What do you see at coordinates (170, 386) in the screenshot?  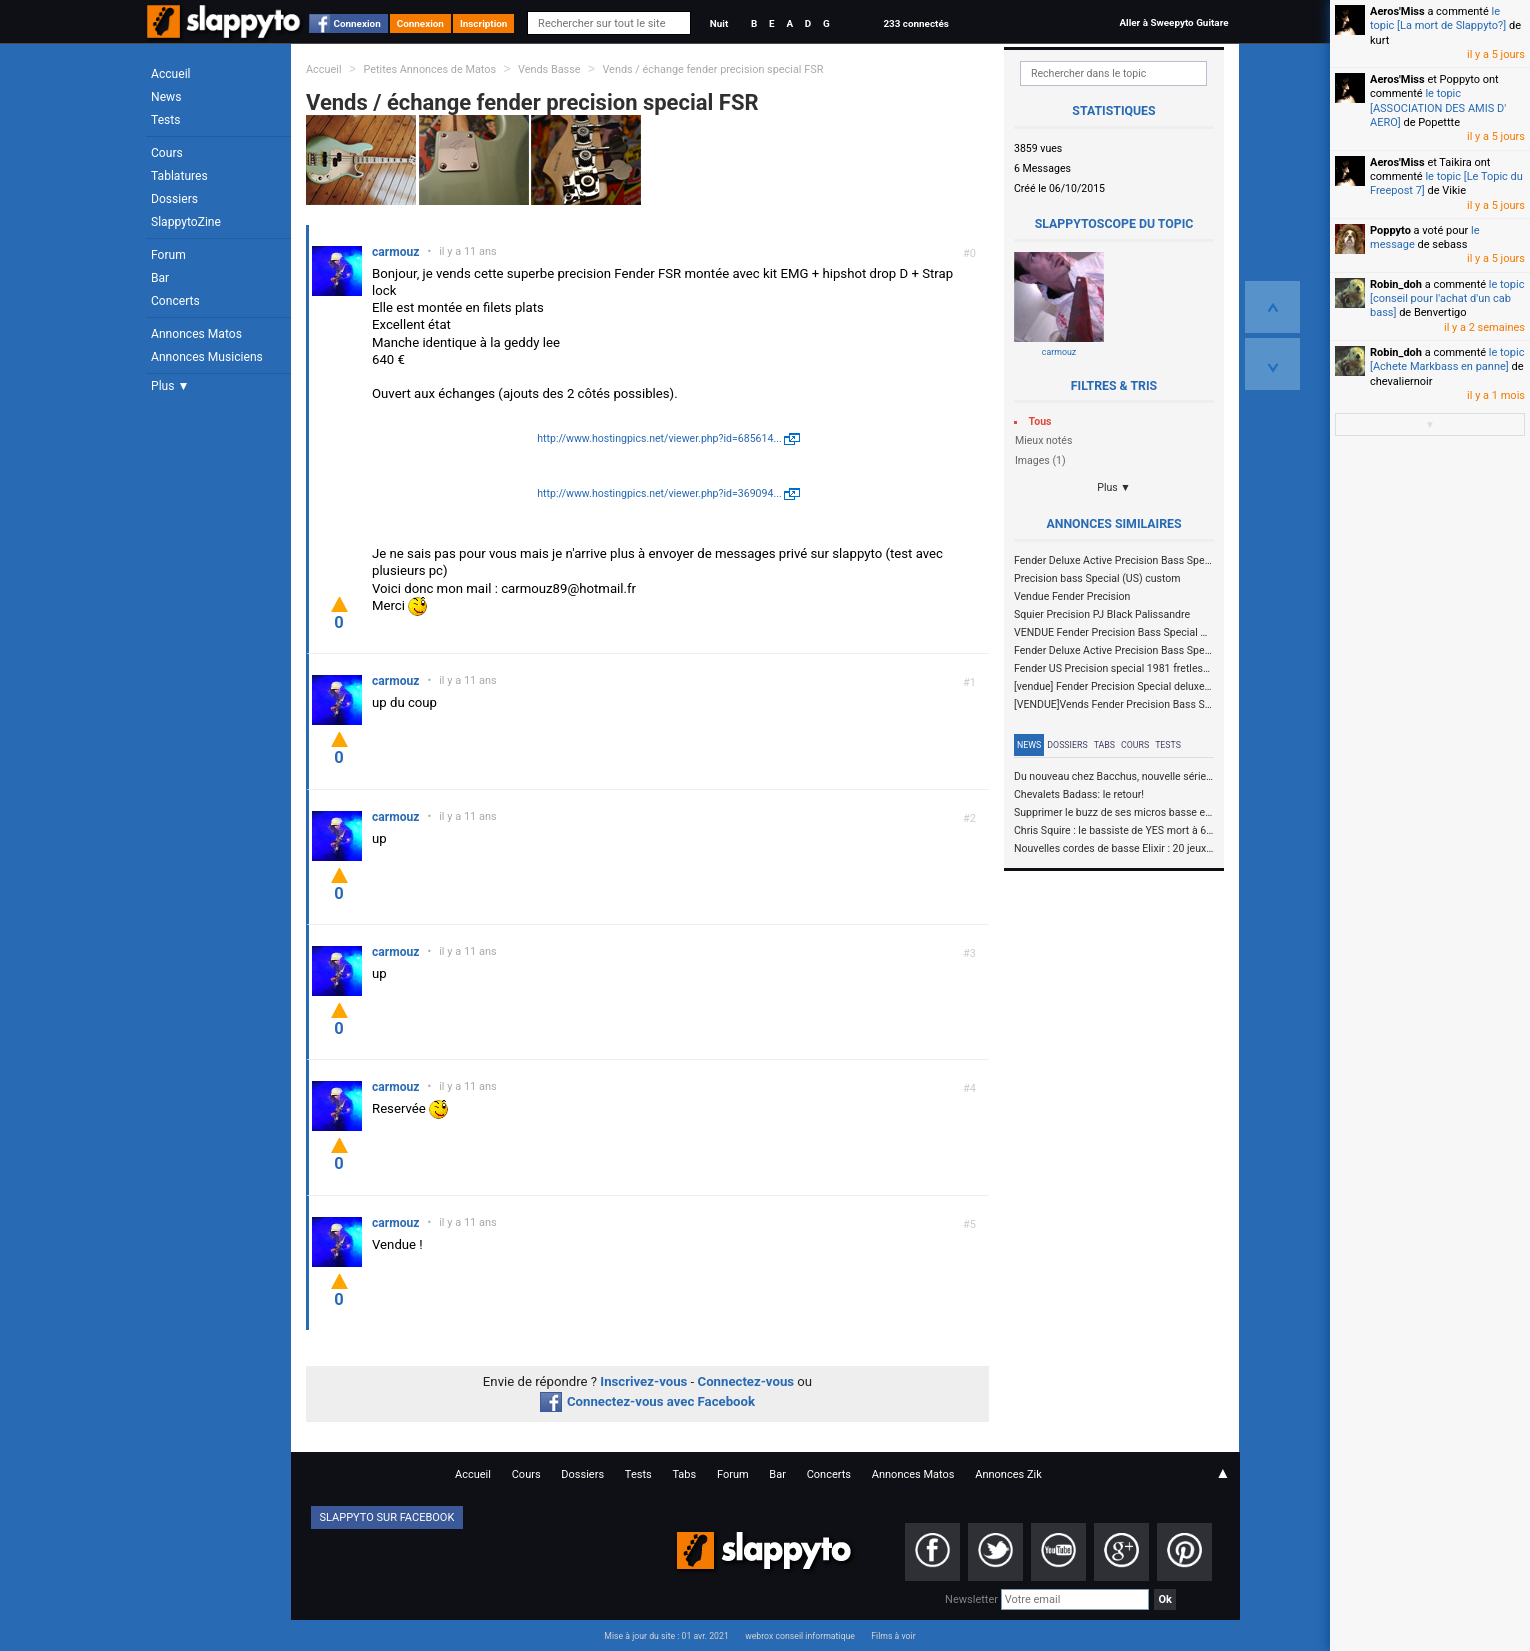 I see `Plus ▼` at bounding box center [170, 386].